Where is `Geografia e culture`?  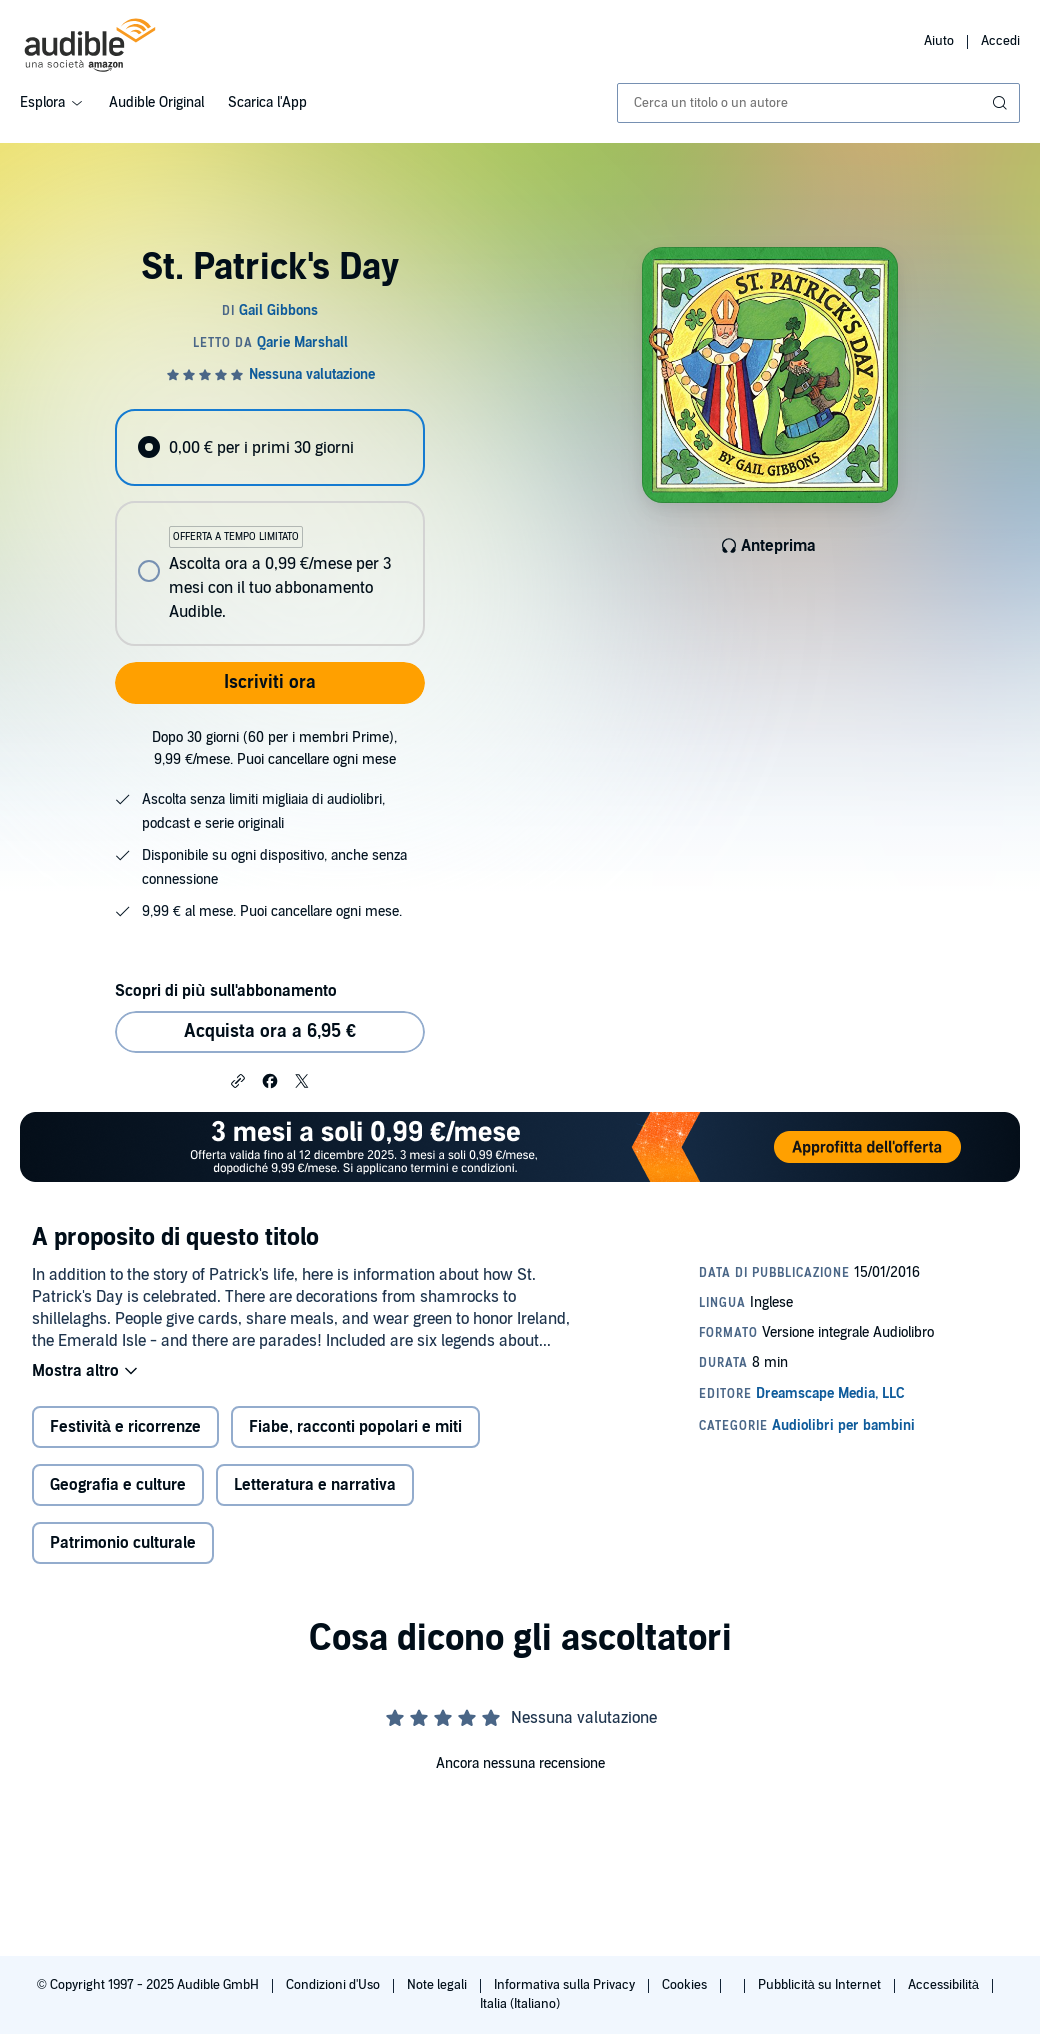
Geografia e culture is located at coordinates (118, 1485).